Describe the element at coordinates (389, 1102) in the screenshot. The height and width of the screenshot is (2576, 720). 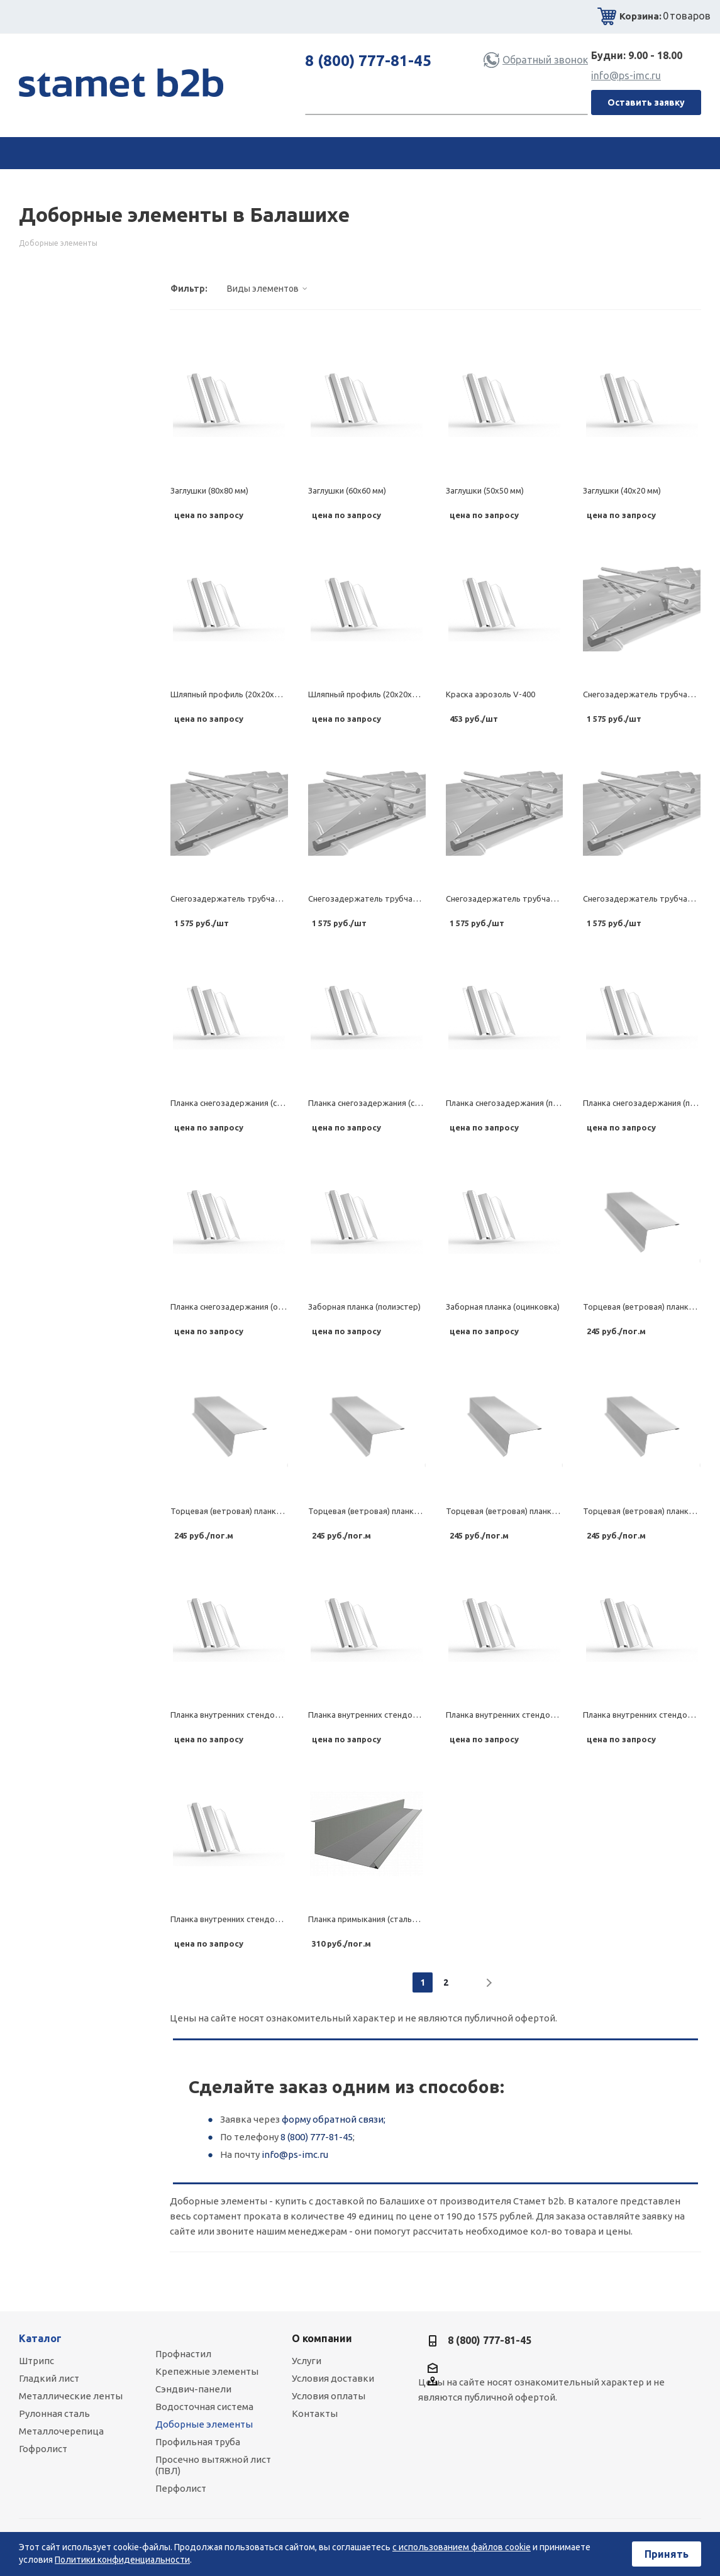
I see `Планка снегозадержания (стальной шелк)` at that location.